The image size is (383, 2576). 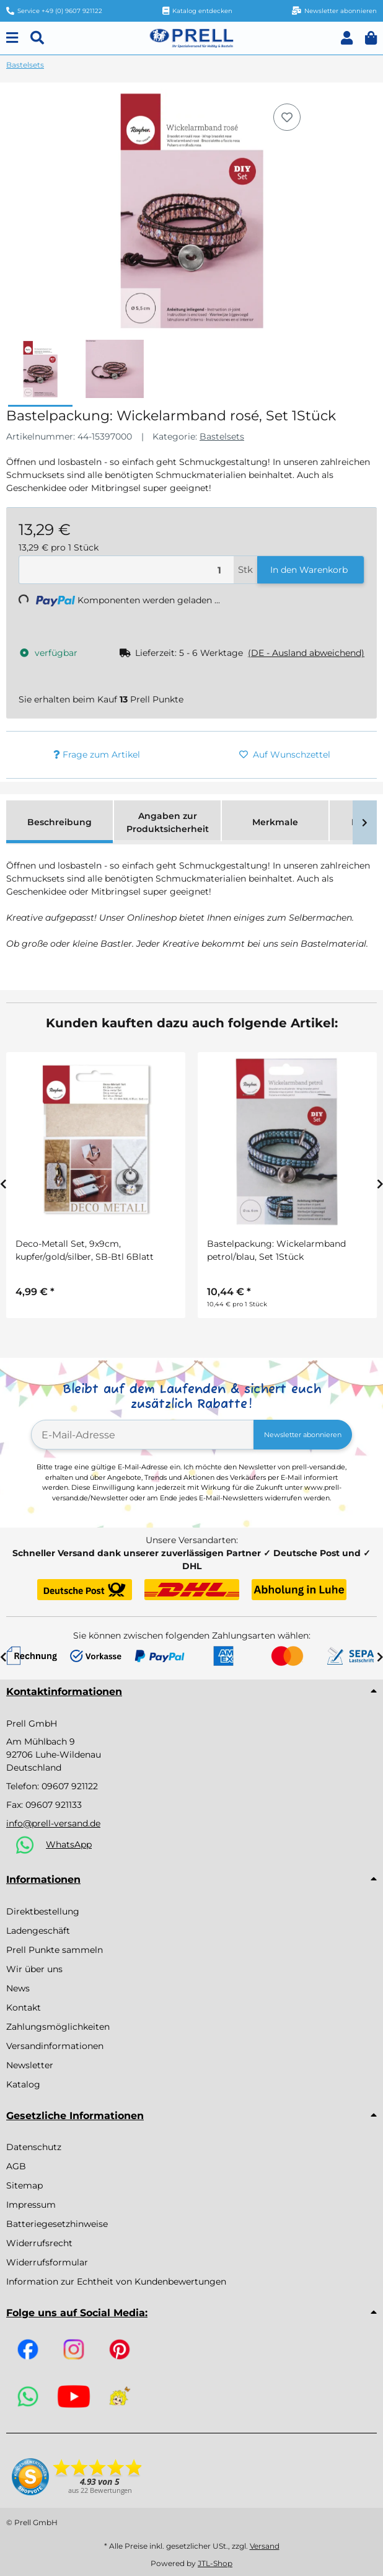 What do you see at coordinates (29, 2065) in the screenshot?
I see `Newsletter` at bounding box center [29, 2065].